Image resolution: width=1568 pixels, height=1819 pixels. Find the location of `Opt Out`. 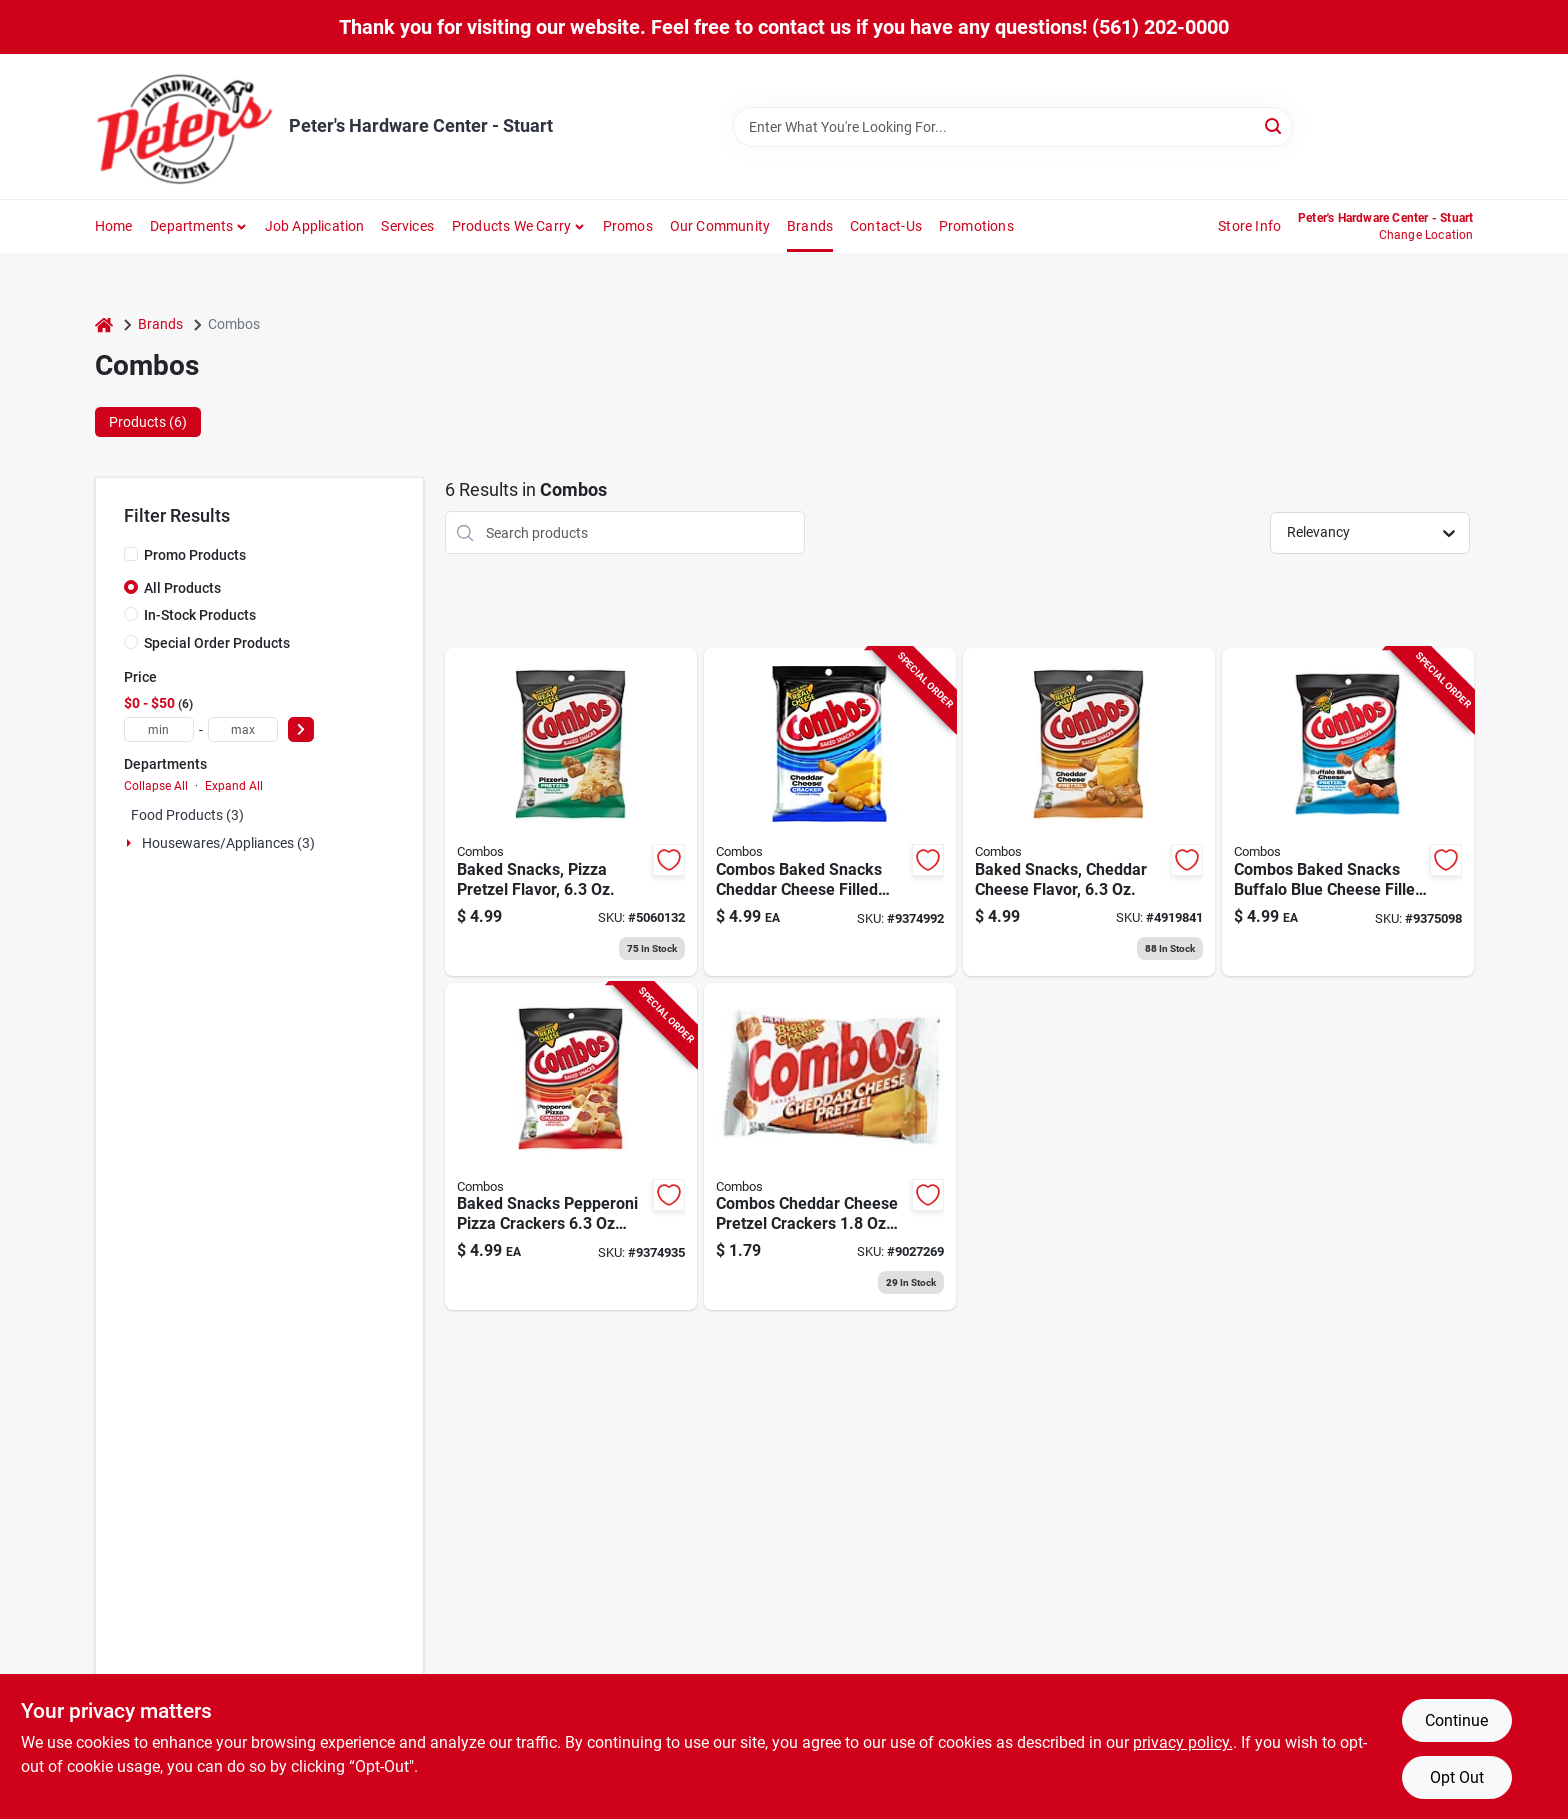

Opt Out is located at coordinates (1457, 1777).